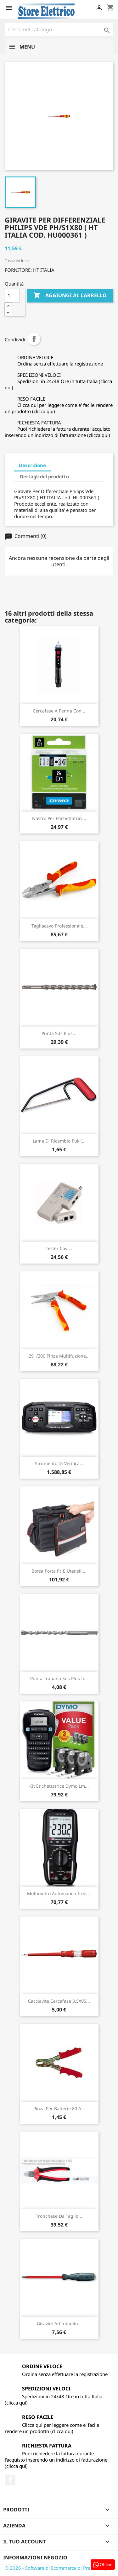  What do you see at coordinates (59, 1571) in the screenshot?
I see `Borsa Porta Pc E Utensili...` at bounding box center [59, 1571].